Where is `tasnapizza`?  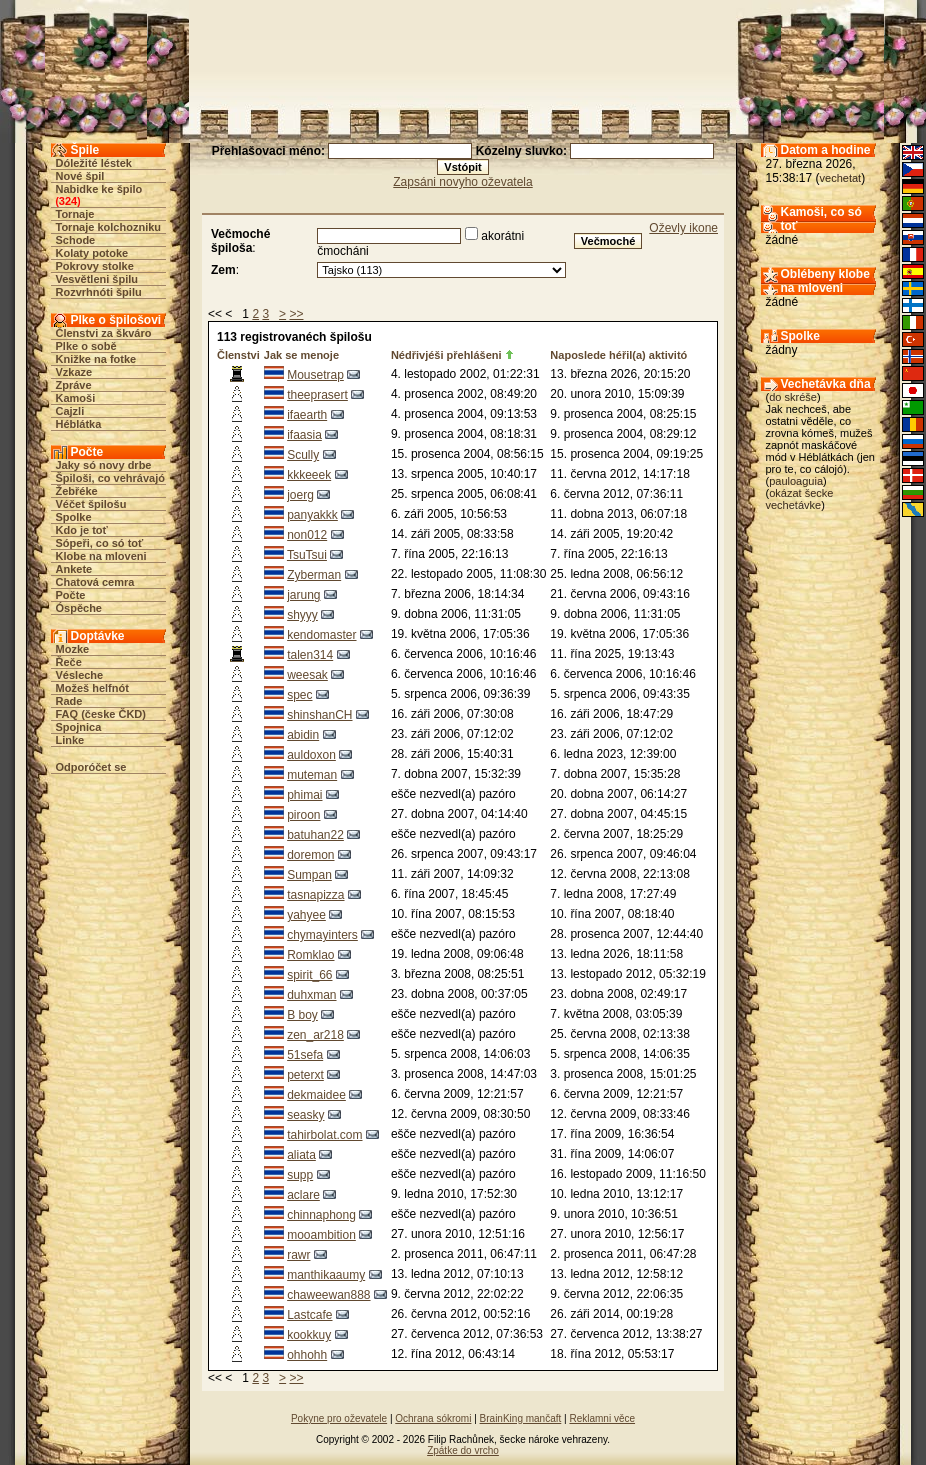 tasnapizza is located at coordinates (315, 895).